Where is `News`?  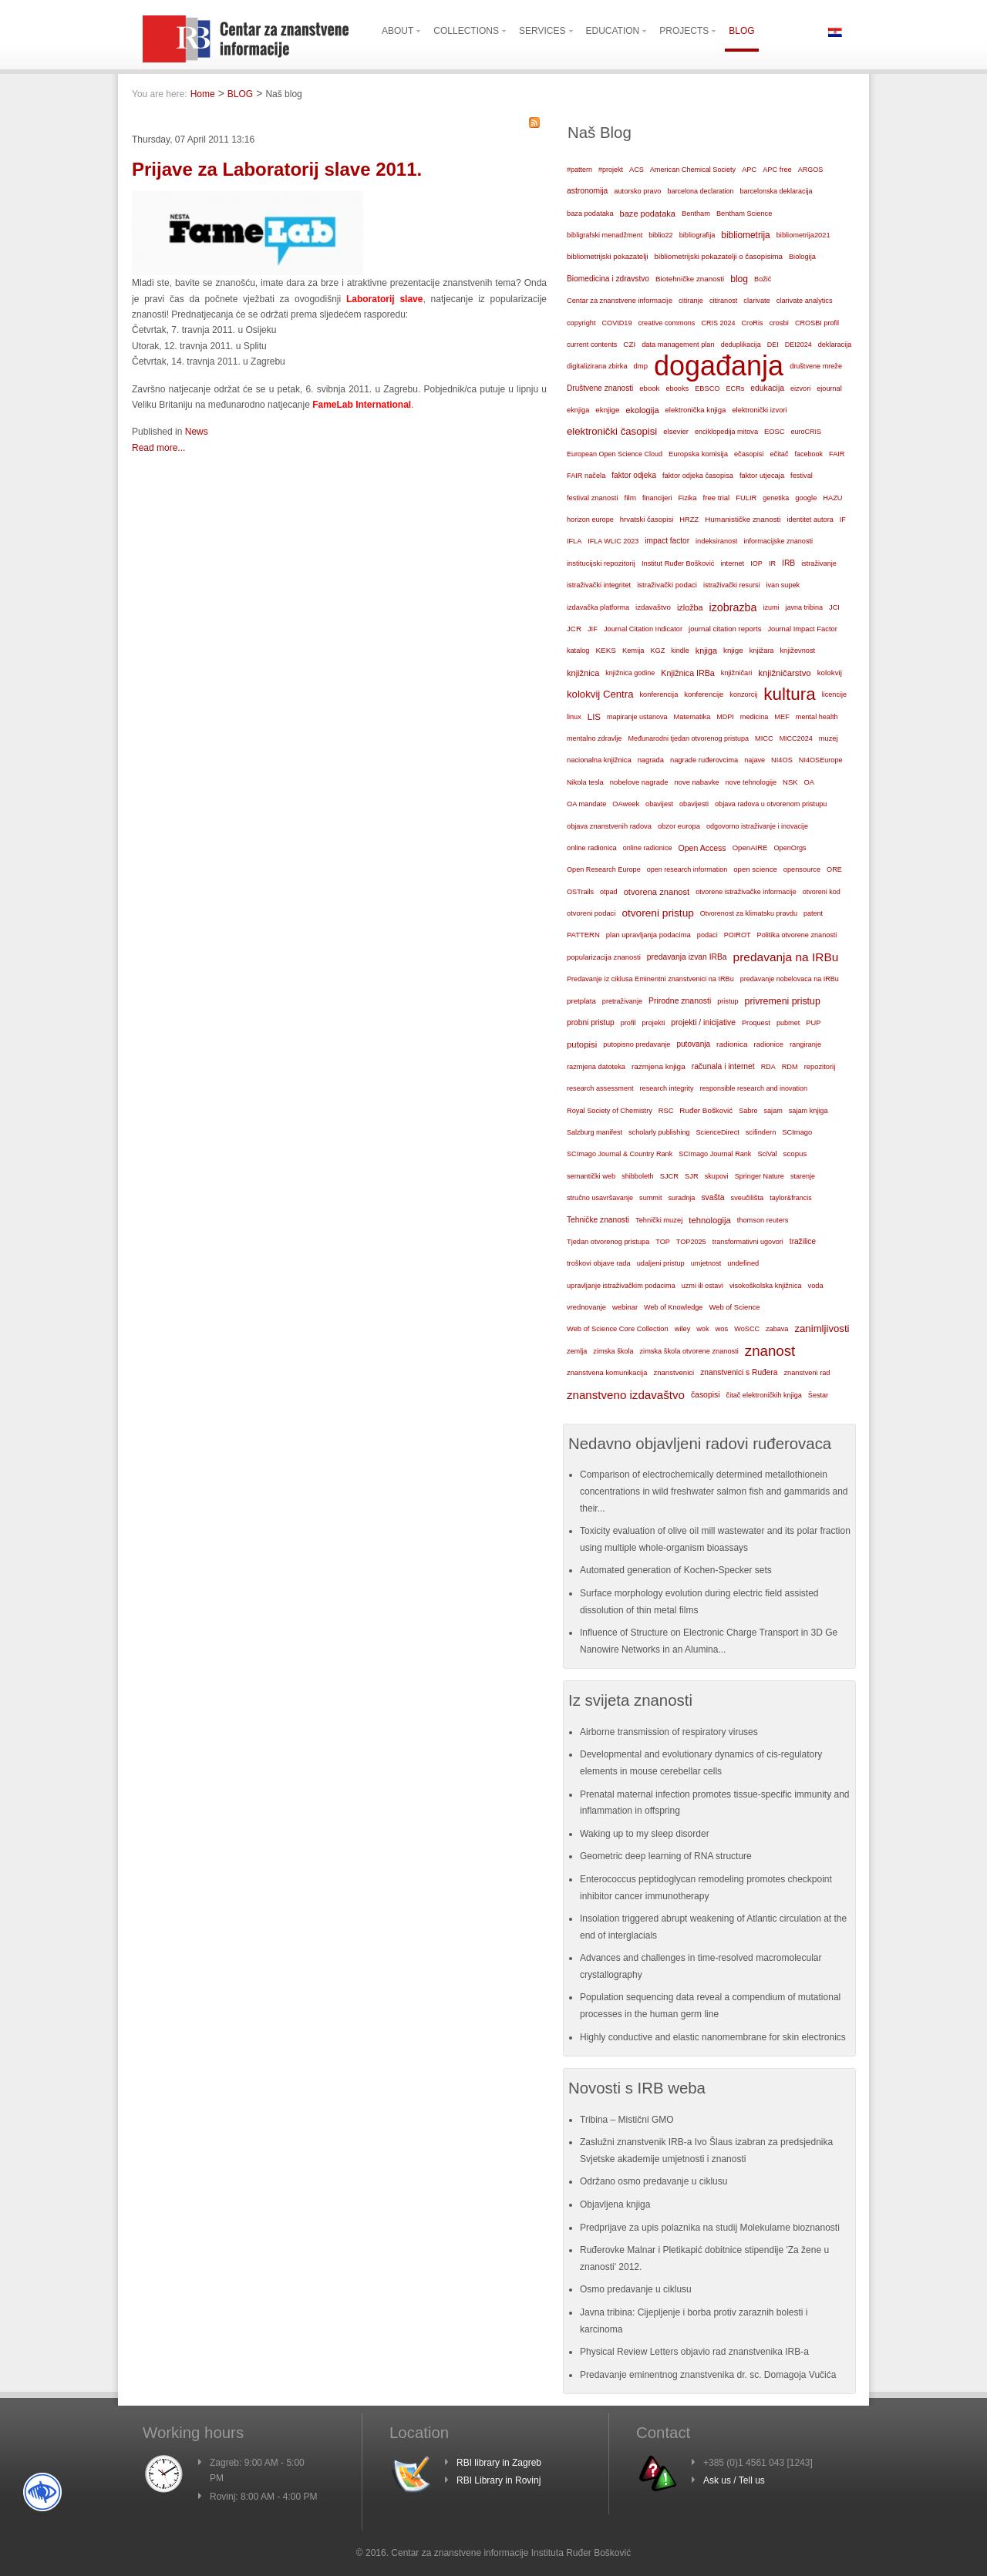 News is located at coordinates (196, 431).